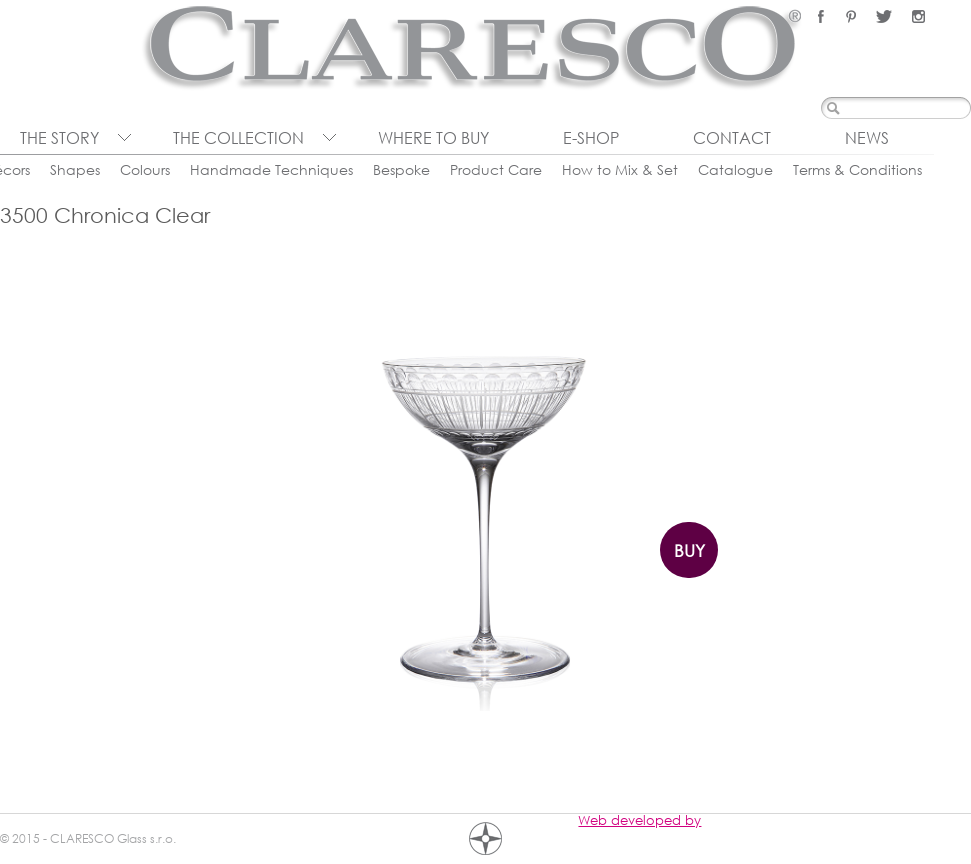 The height and width of the screenshot is (864, 971). I want to click on The Story, so click(59, 138).